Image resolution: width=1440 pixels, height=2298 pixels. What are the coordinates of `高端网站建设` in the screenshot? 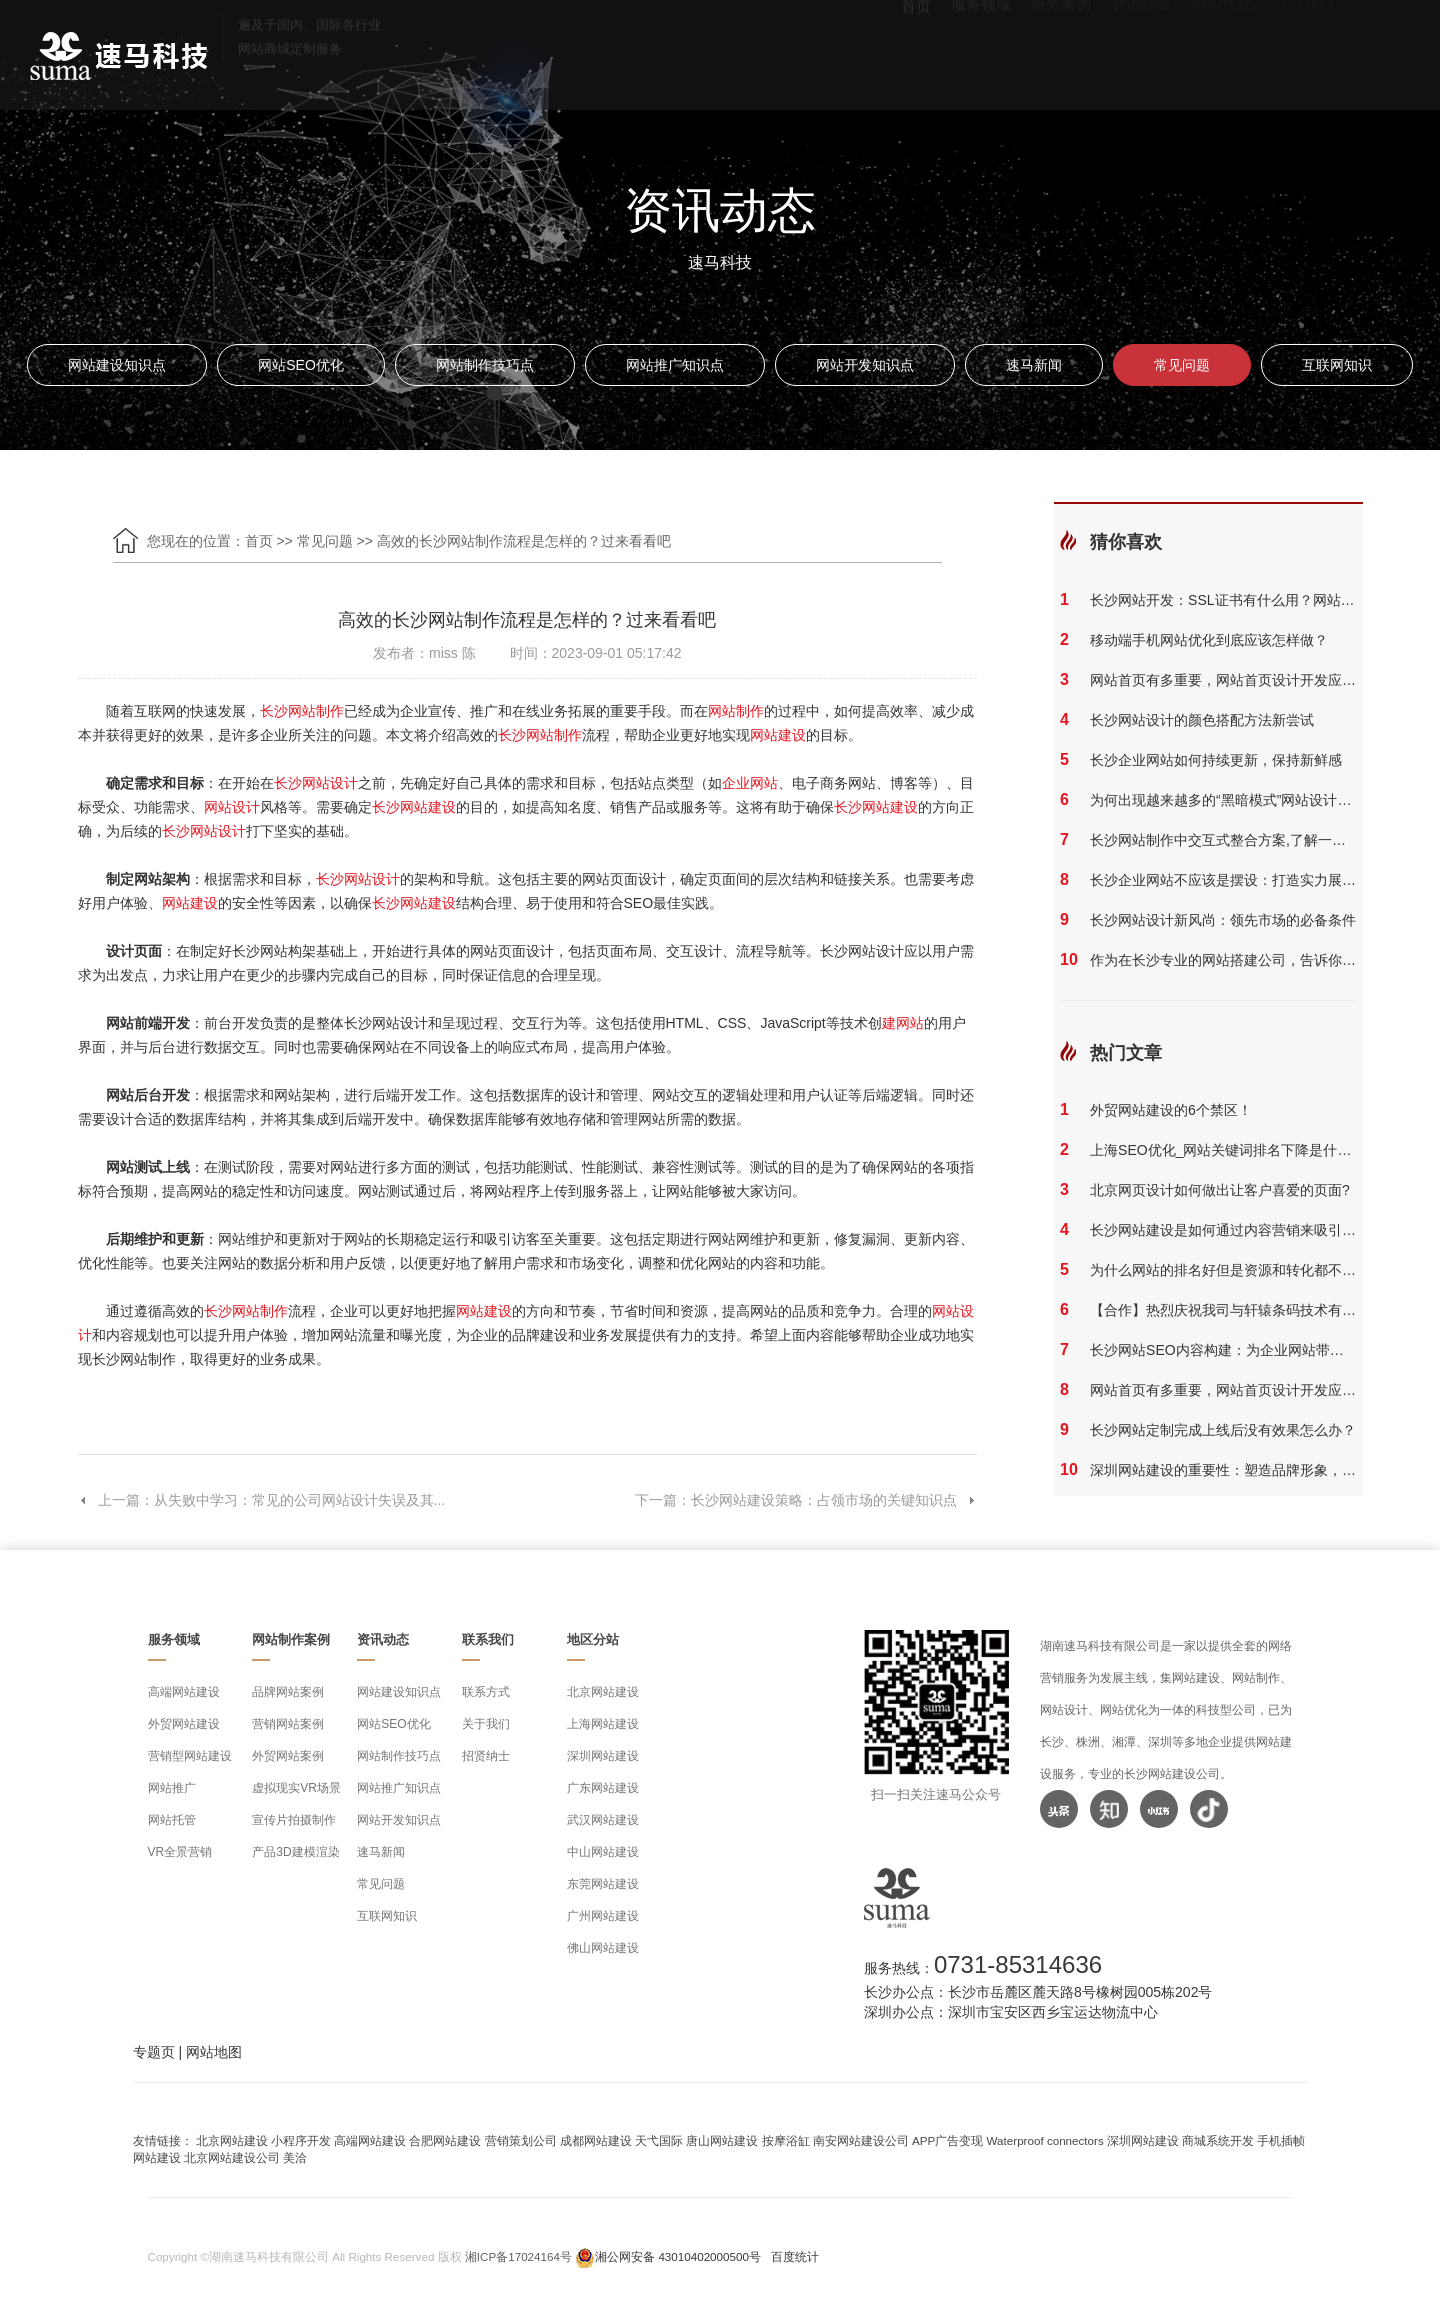 It's located at (184, 1692).